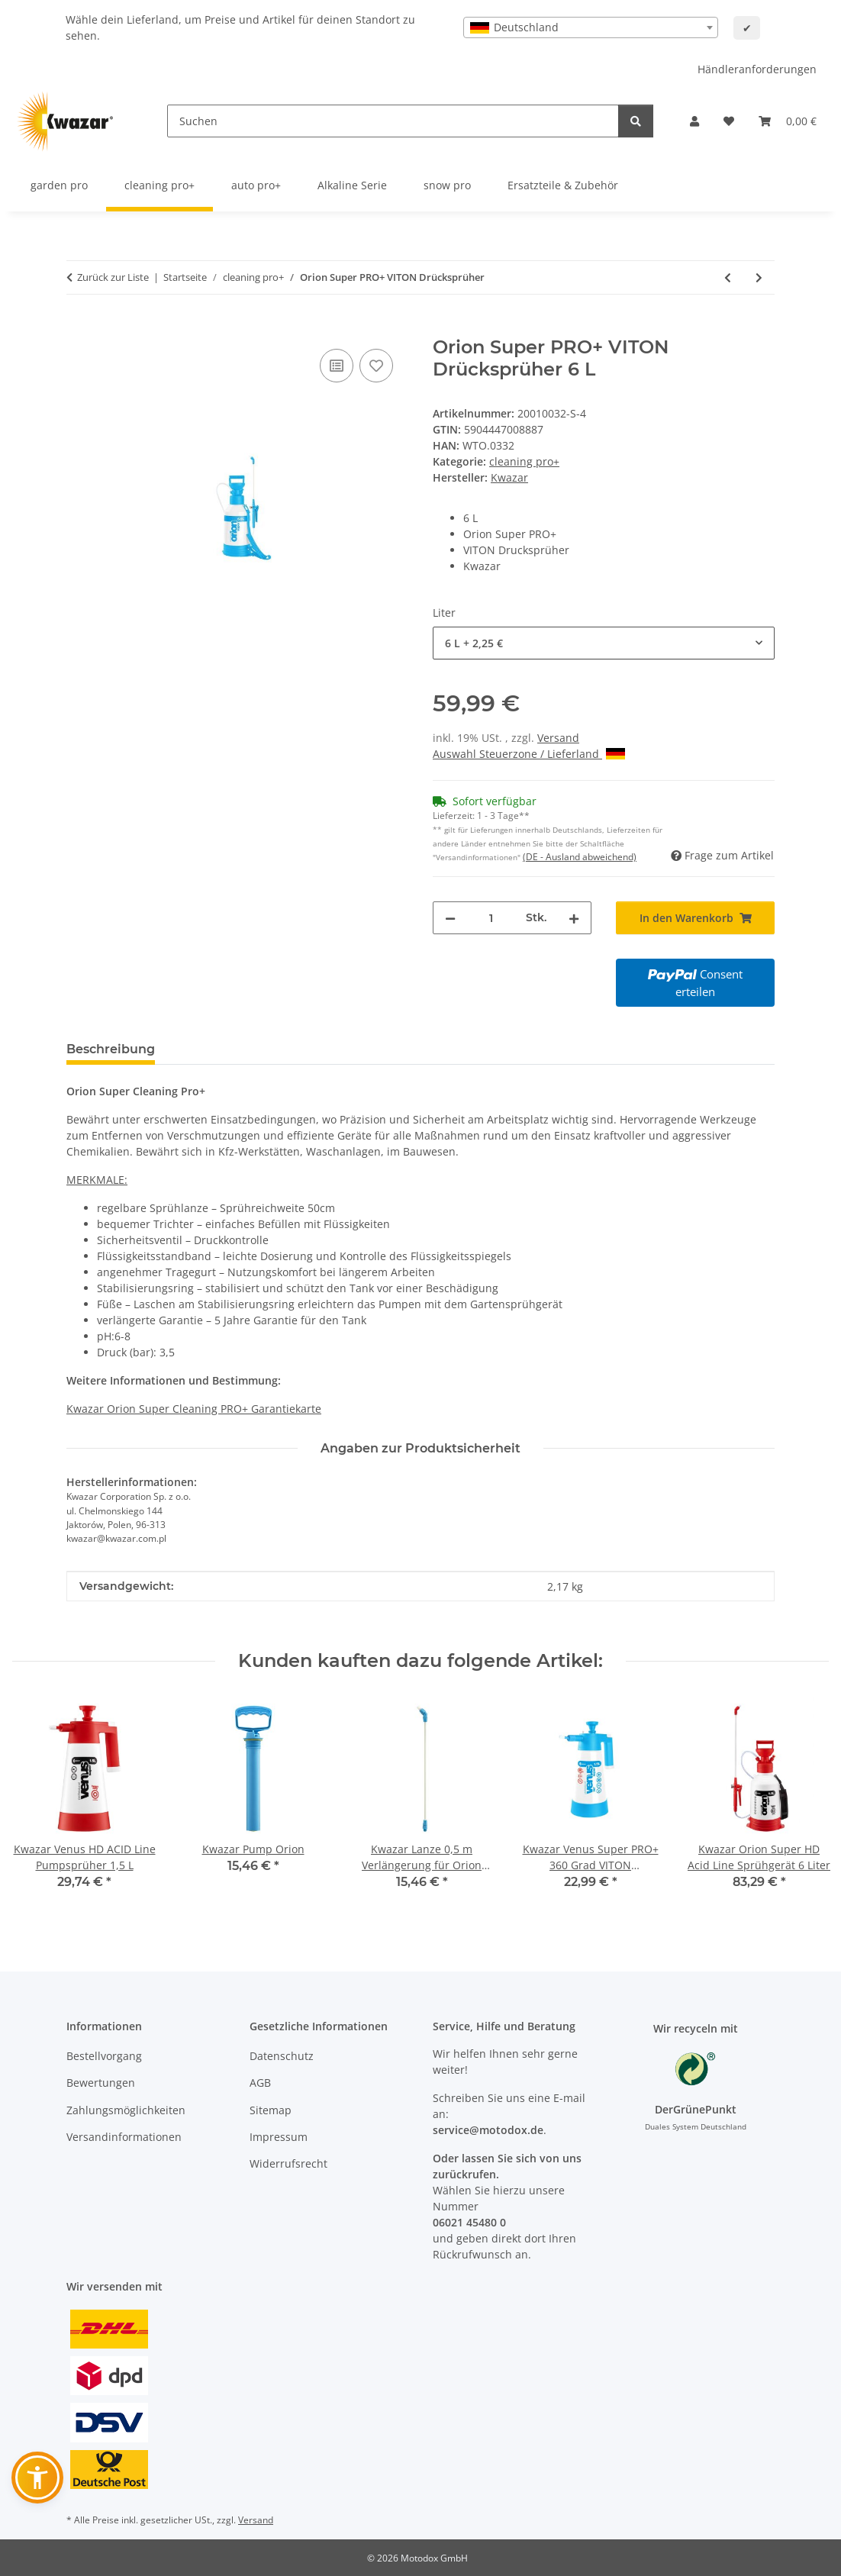 This screenshot has height=2576, width=841. What do you see at coordinates (590, 27) in the screenshot?
I see `[textbox]` at bounding box center [590, 27].